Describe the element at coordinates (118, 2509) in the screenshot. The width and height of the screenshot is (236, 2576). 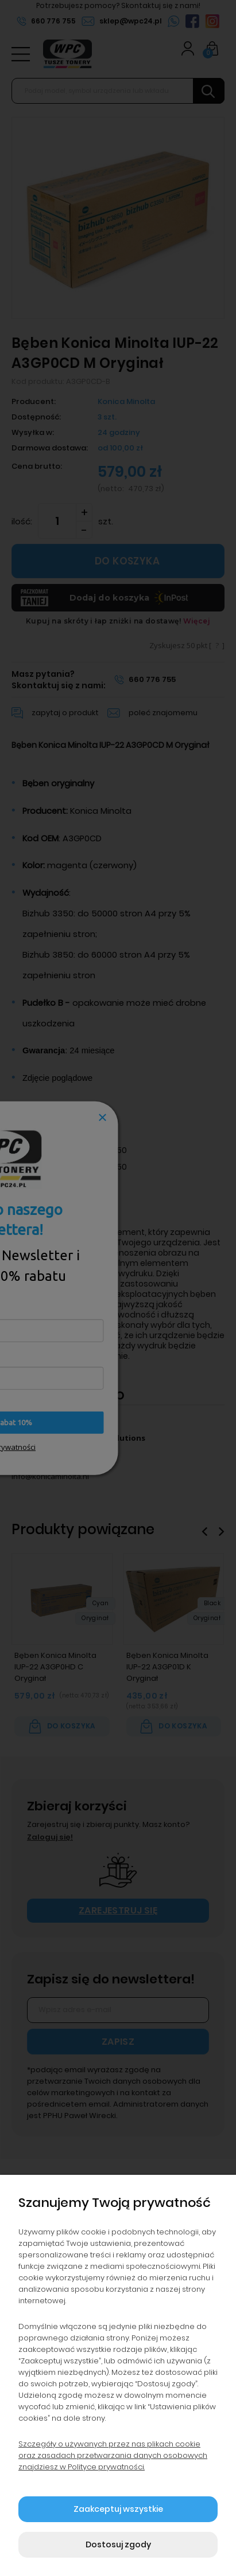
I see `Zaakceptuj wszystkie` at that location.